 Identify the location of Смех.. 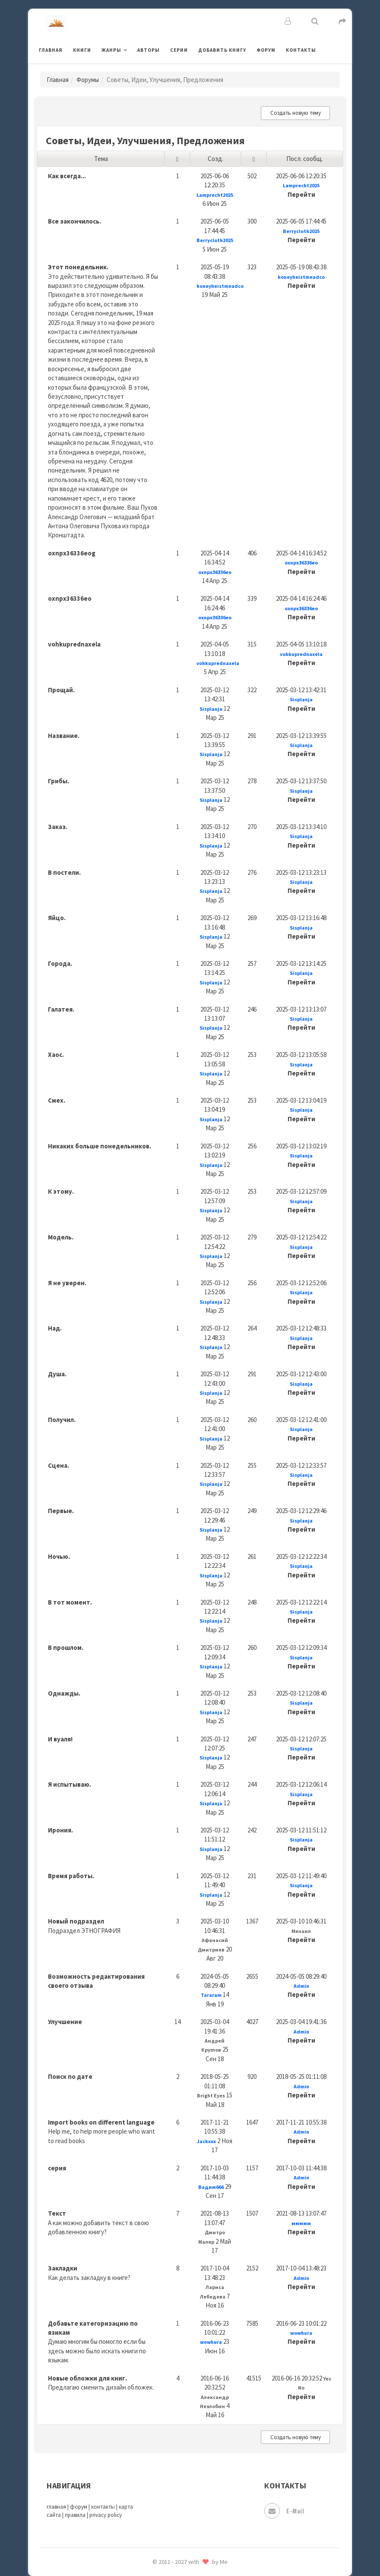
(56, 1100).